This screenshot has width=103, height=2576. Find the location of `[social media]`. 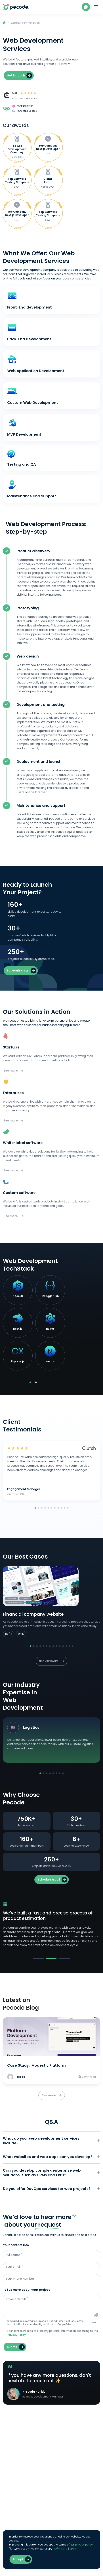

[social media] is located at coordinates (86, 7).